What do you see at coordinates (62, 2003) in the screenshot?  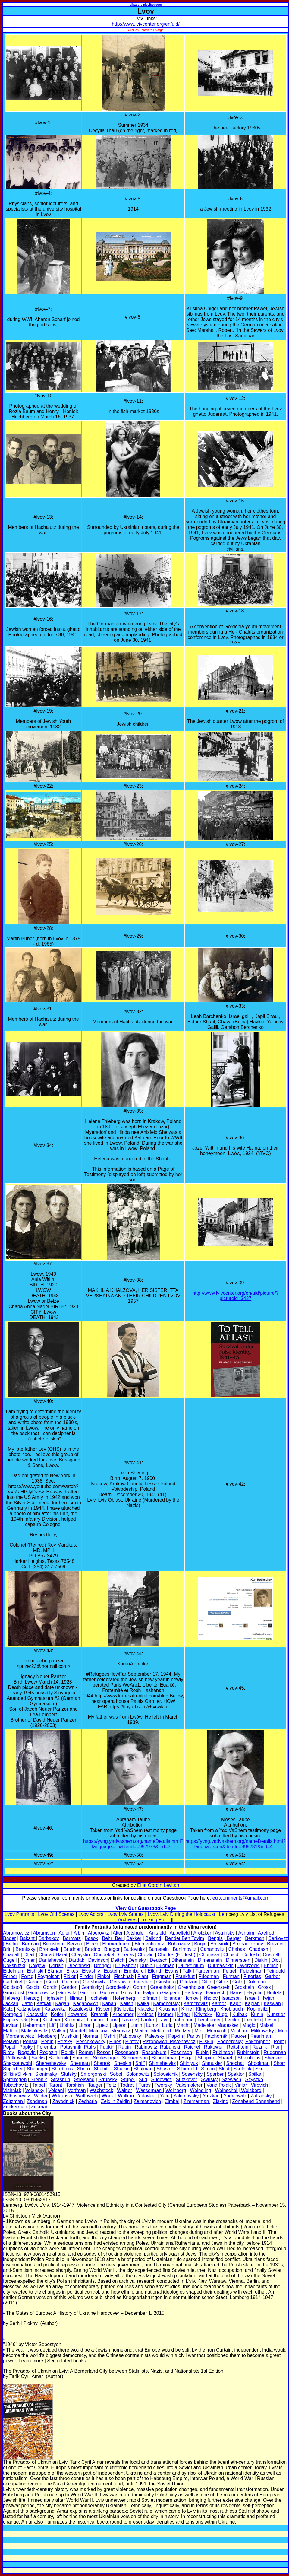 I see `Kagan` at bounding box center [62, 2003].